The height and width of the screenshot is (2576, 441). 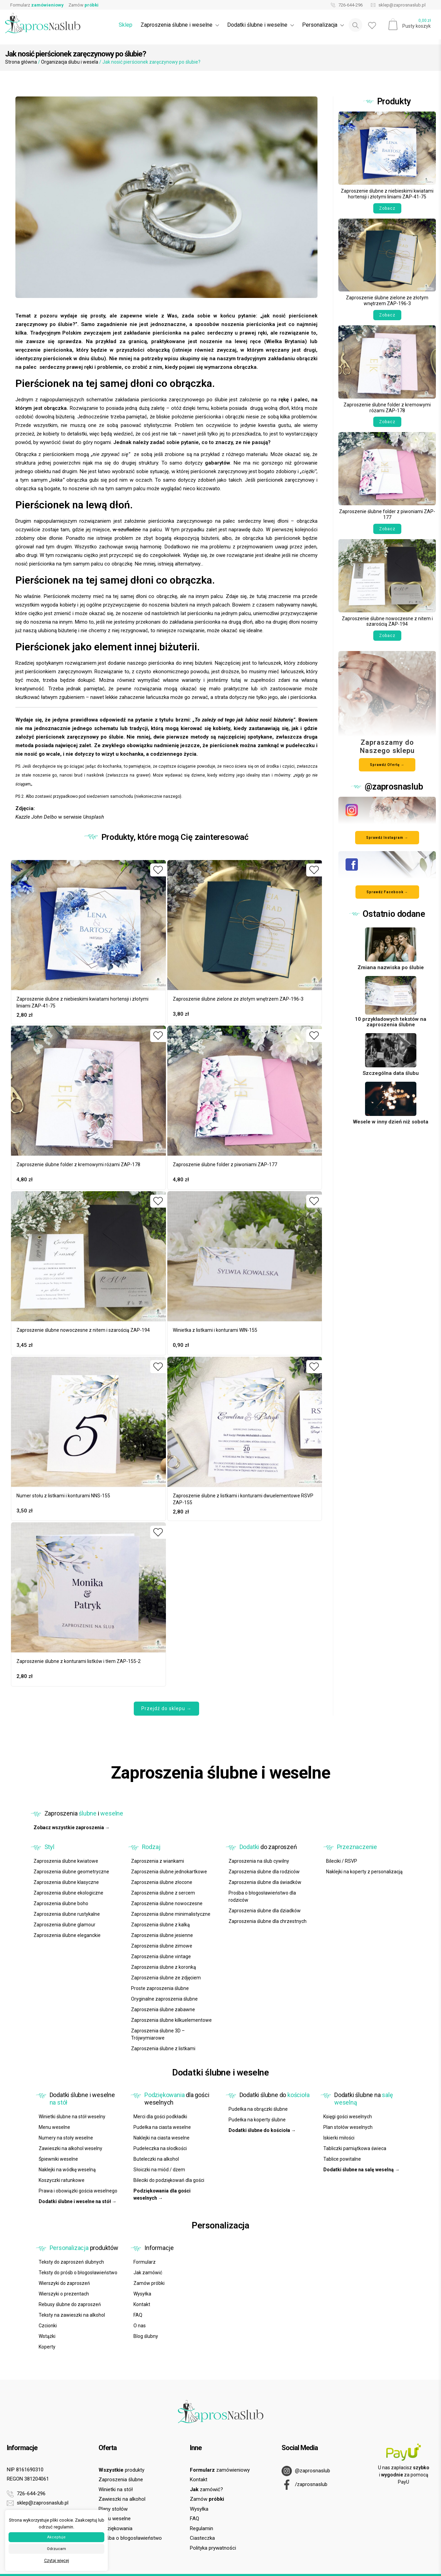 I want to click on Strona główna, so click(x=21, y=62).